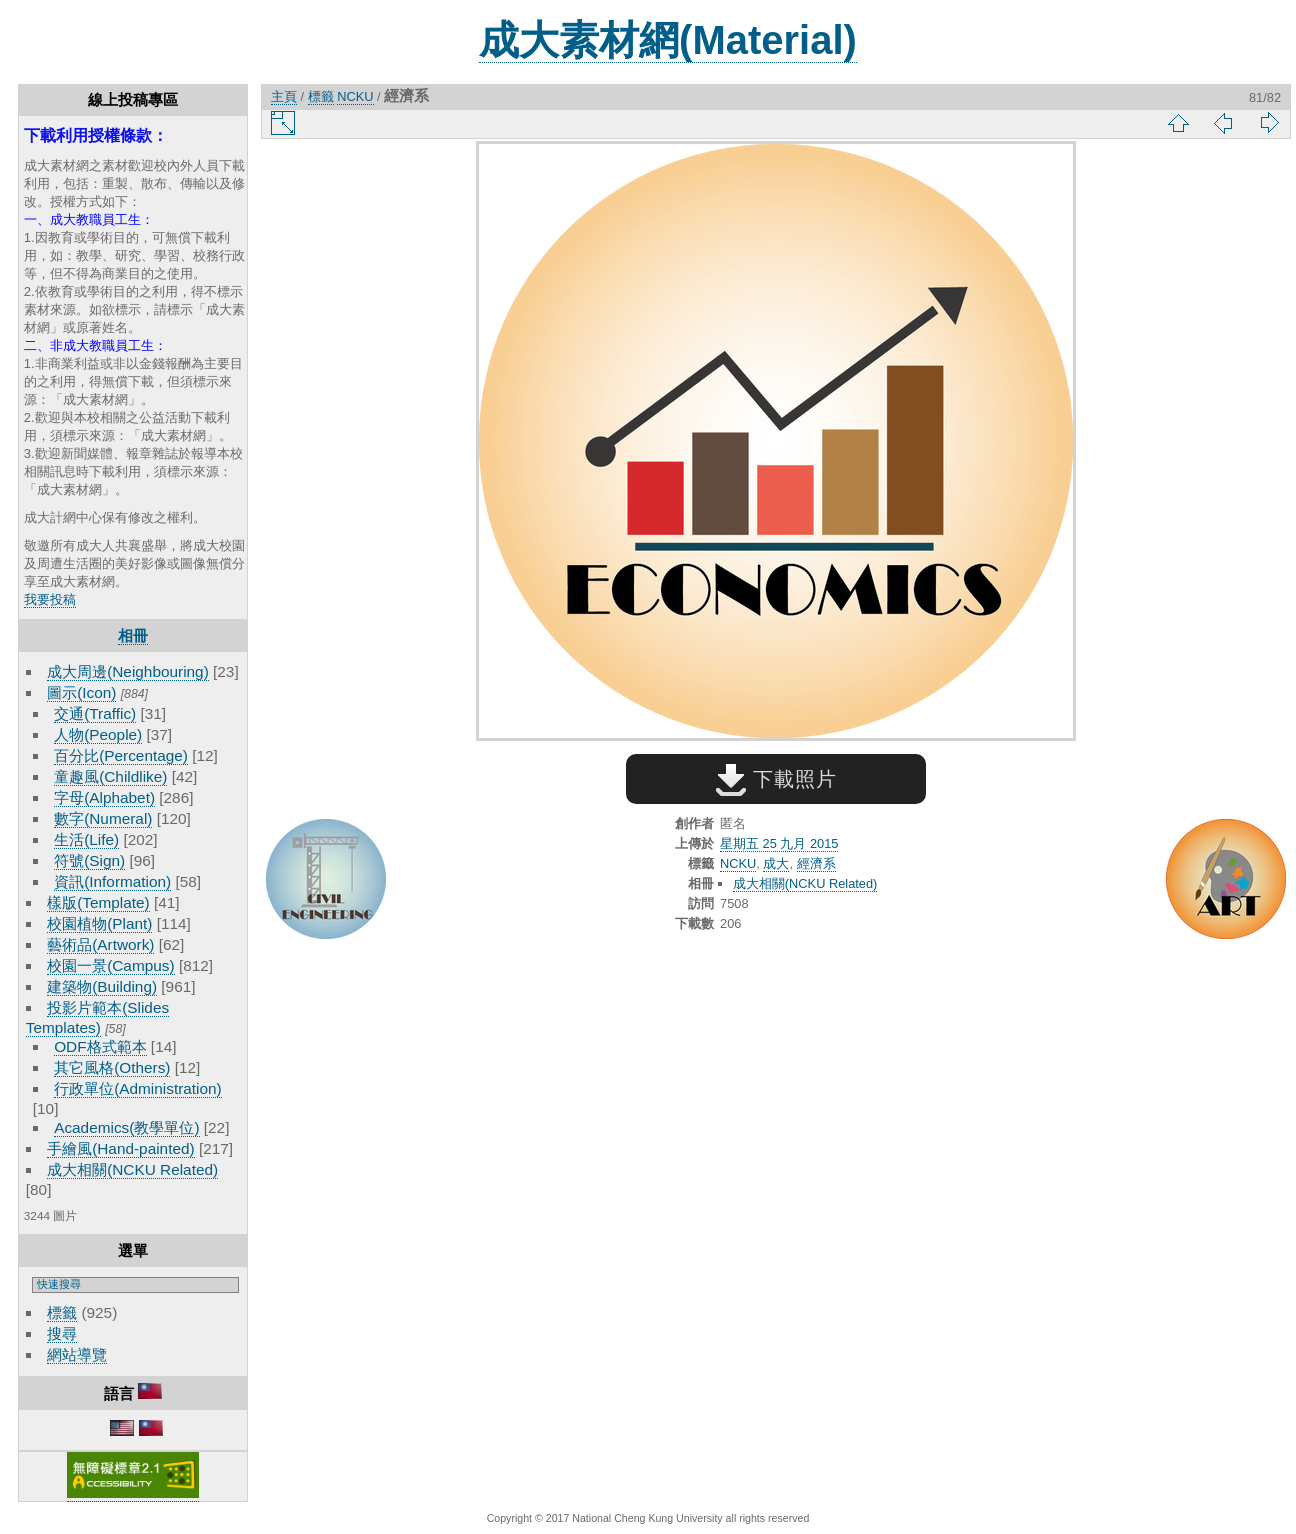  Describe the element at coordinates (86, 839) in the screenshot. I see `生活(Life)` at that location.